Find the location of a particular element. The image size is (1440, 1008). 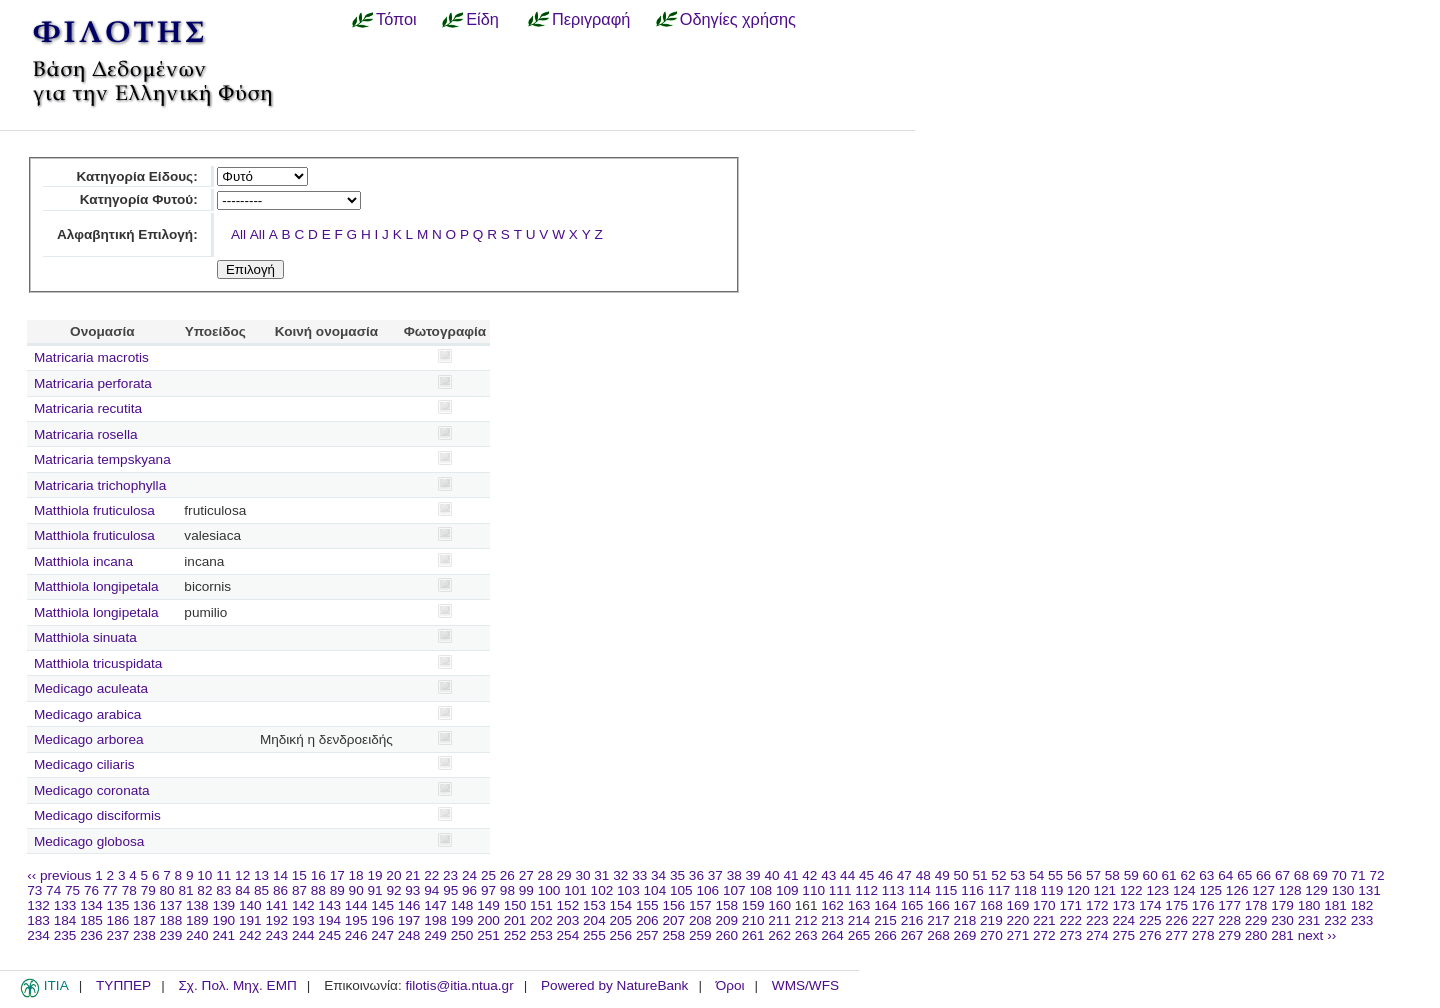

134 is located at coordinates (91, 905).